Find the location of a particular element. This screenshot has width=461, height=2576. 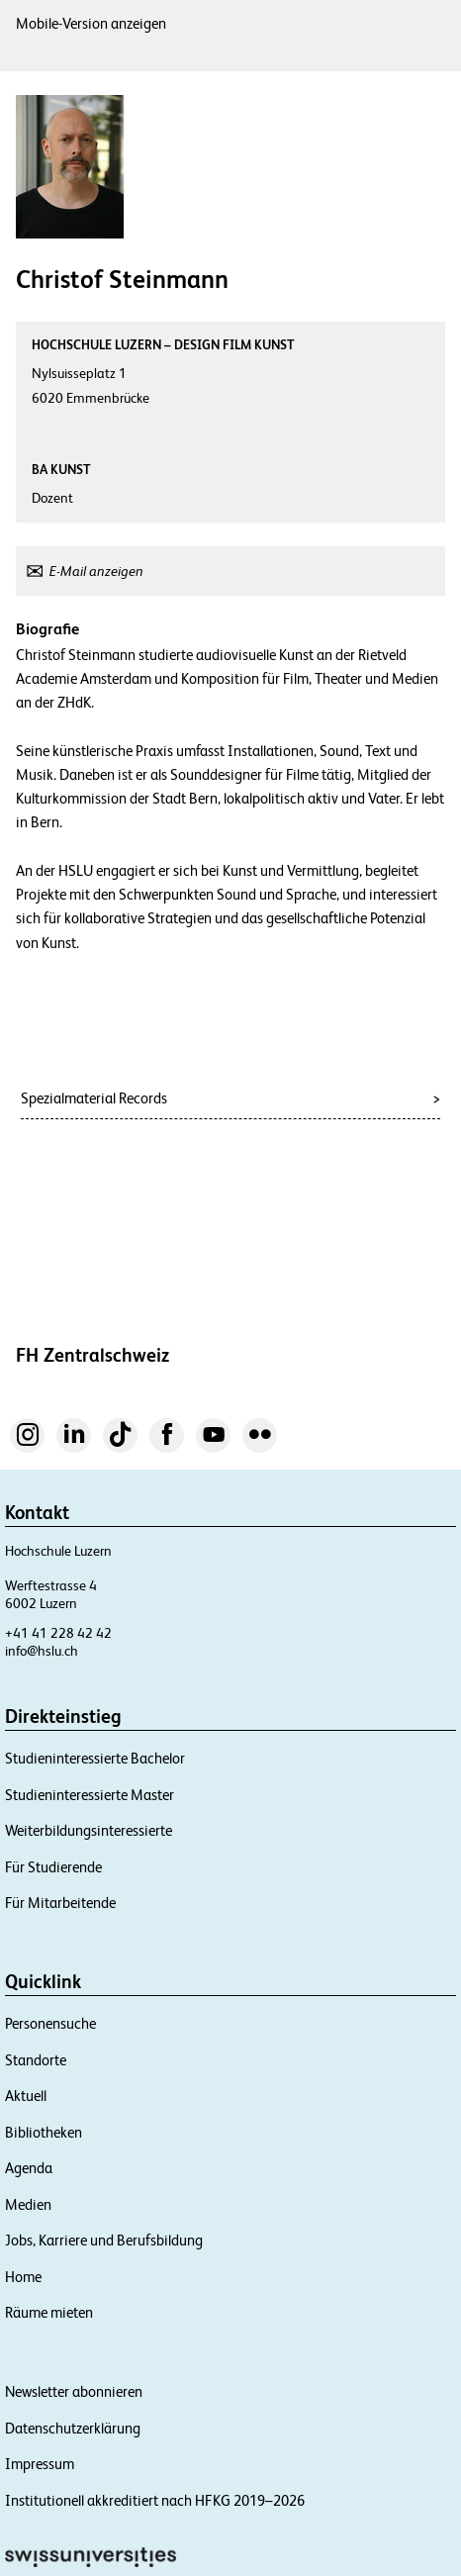

Standorte is located at coordinates (35, 2059).